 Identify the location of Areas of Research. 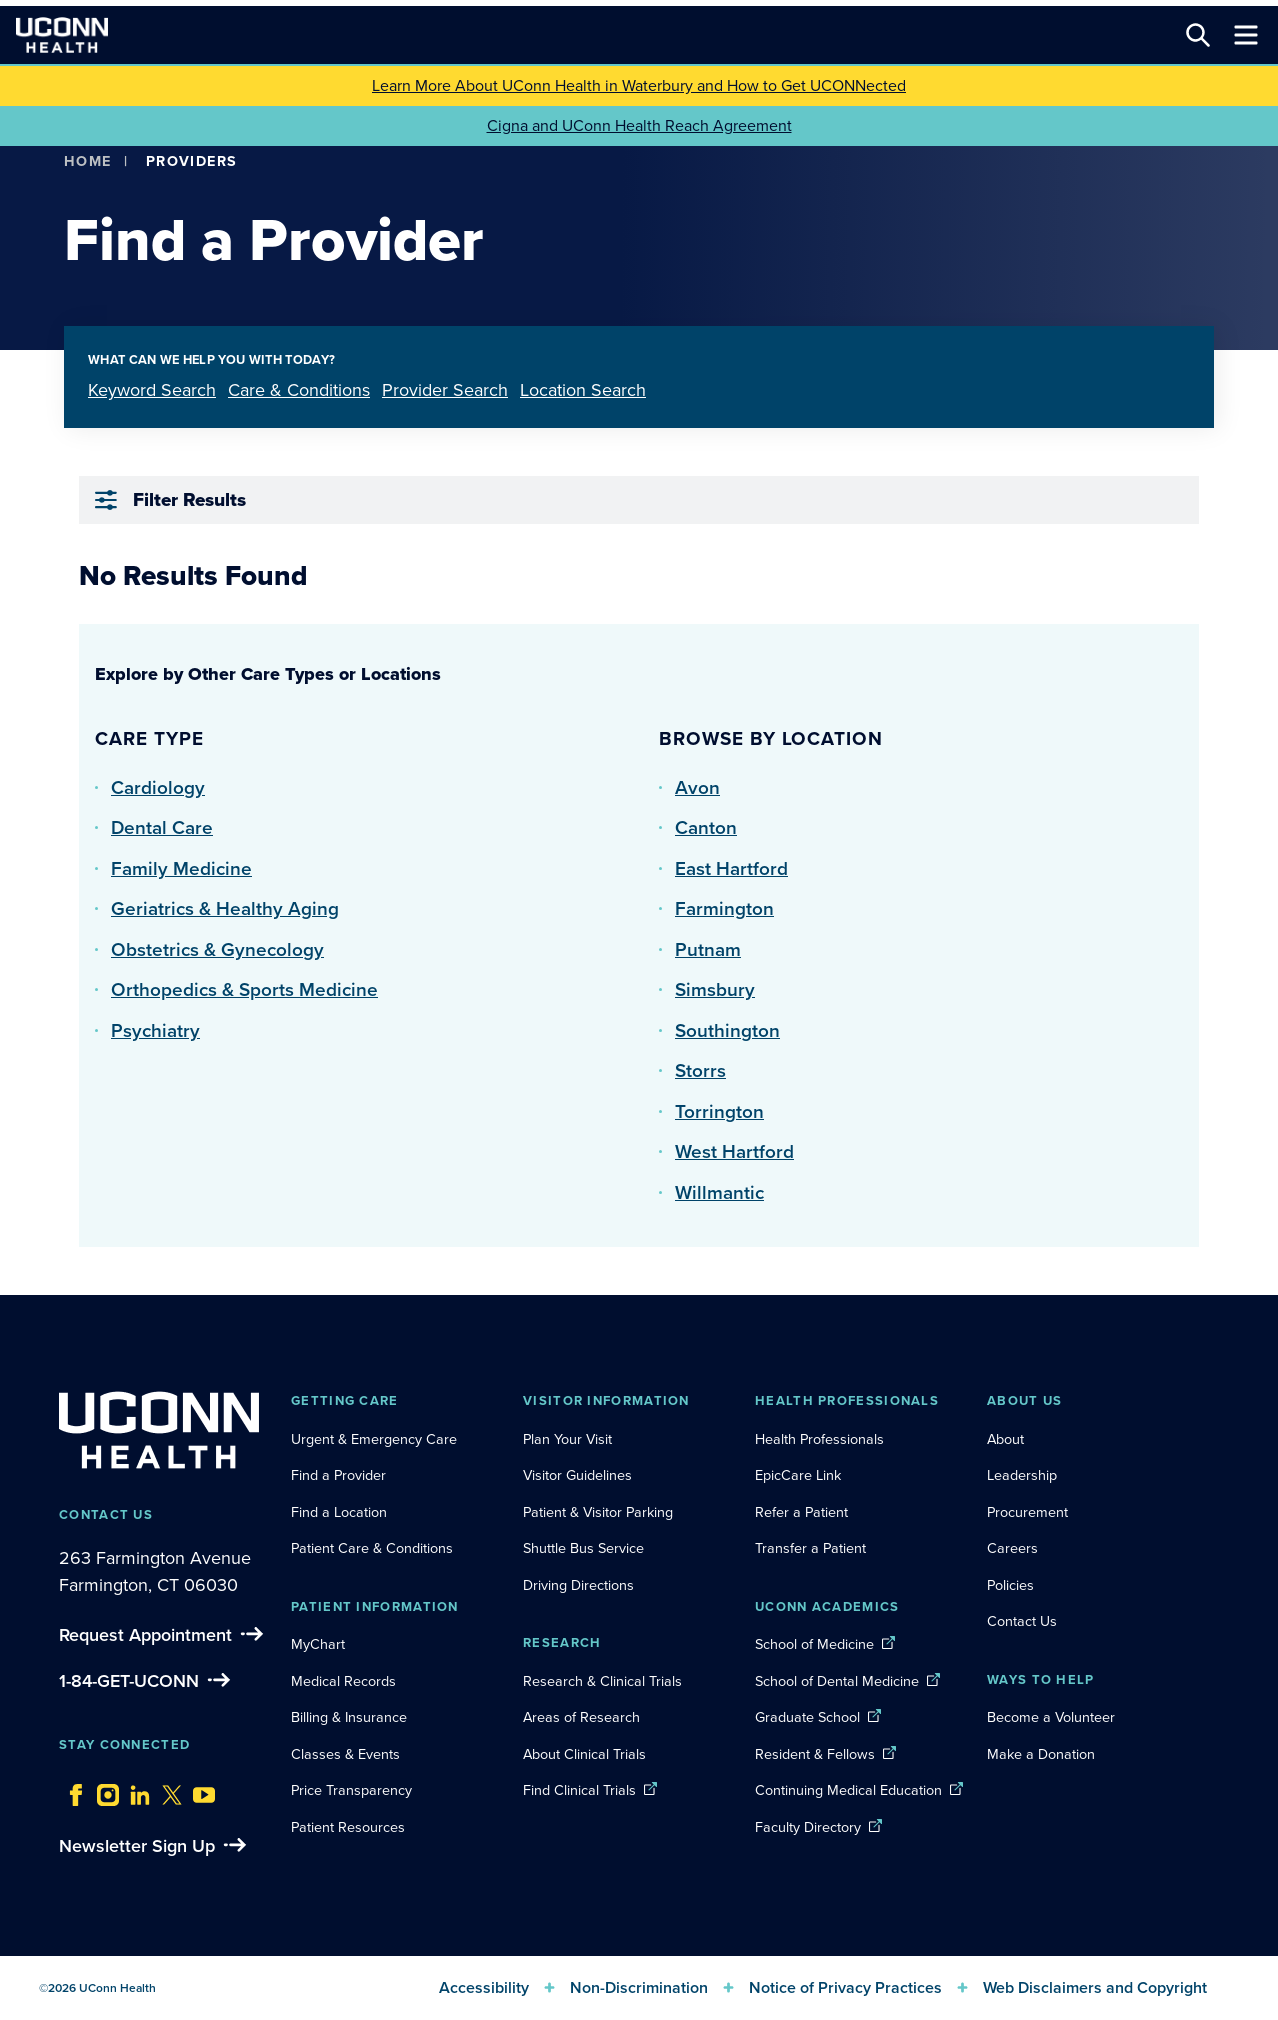
(583, 1717).